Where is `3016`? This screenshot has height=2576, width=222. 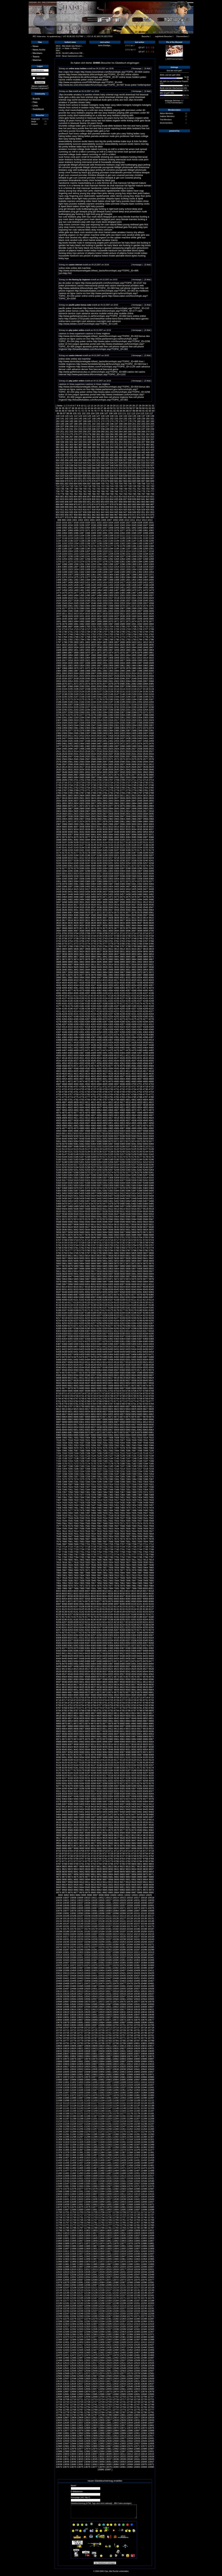 3016 is located at coordinates (128, 826).